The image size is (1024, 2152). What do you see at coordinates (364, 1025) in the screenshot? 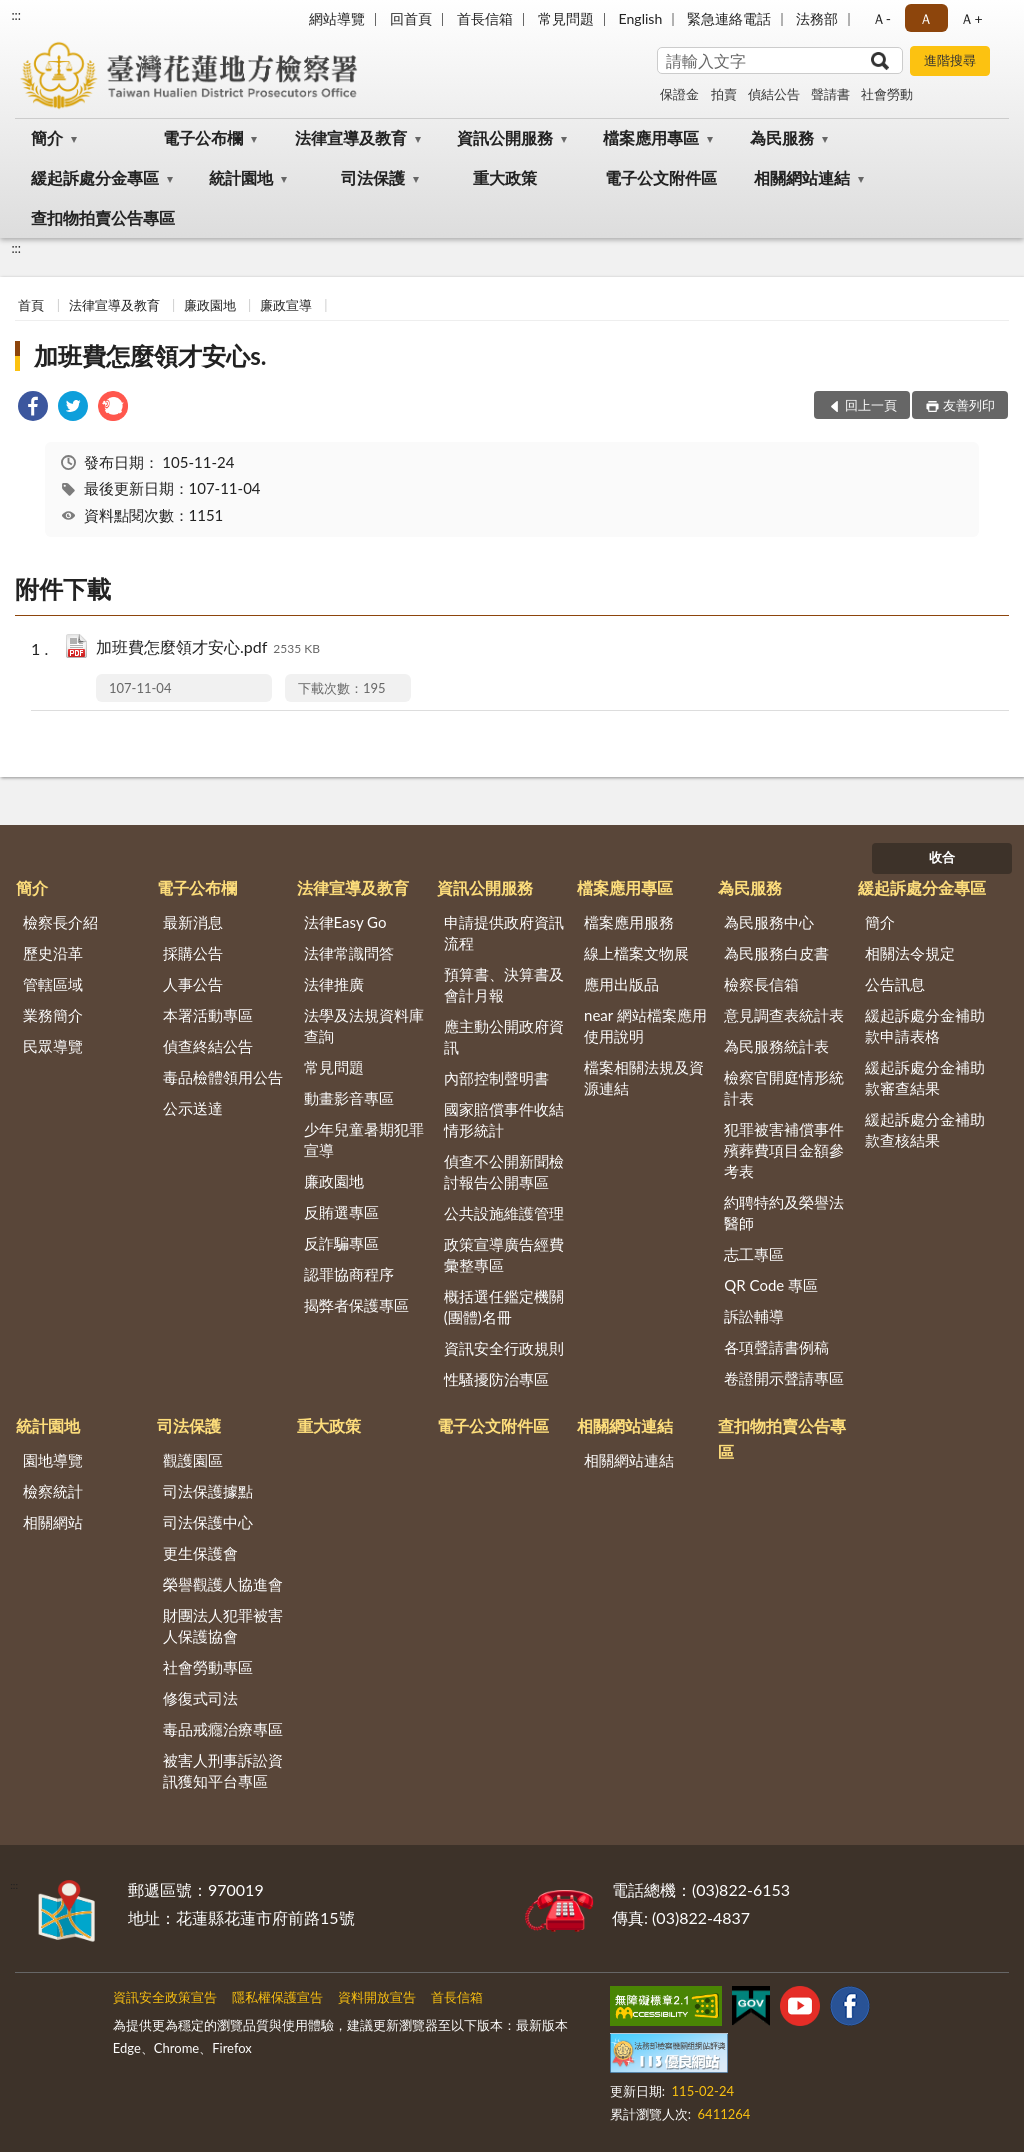
I see `法學及法規資料庫查詢` at bounding box center [364, 1025].